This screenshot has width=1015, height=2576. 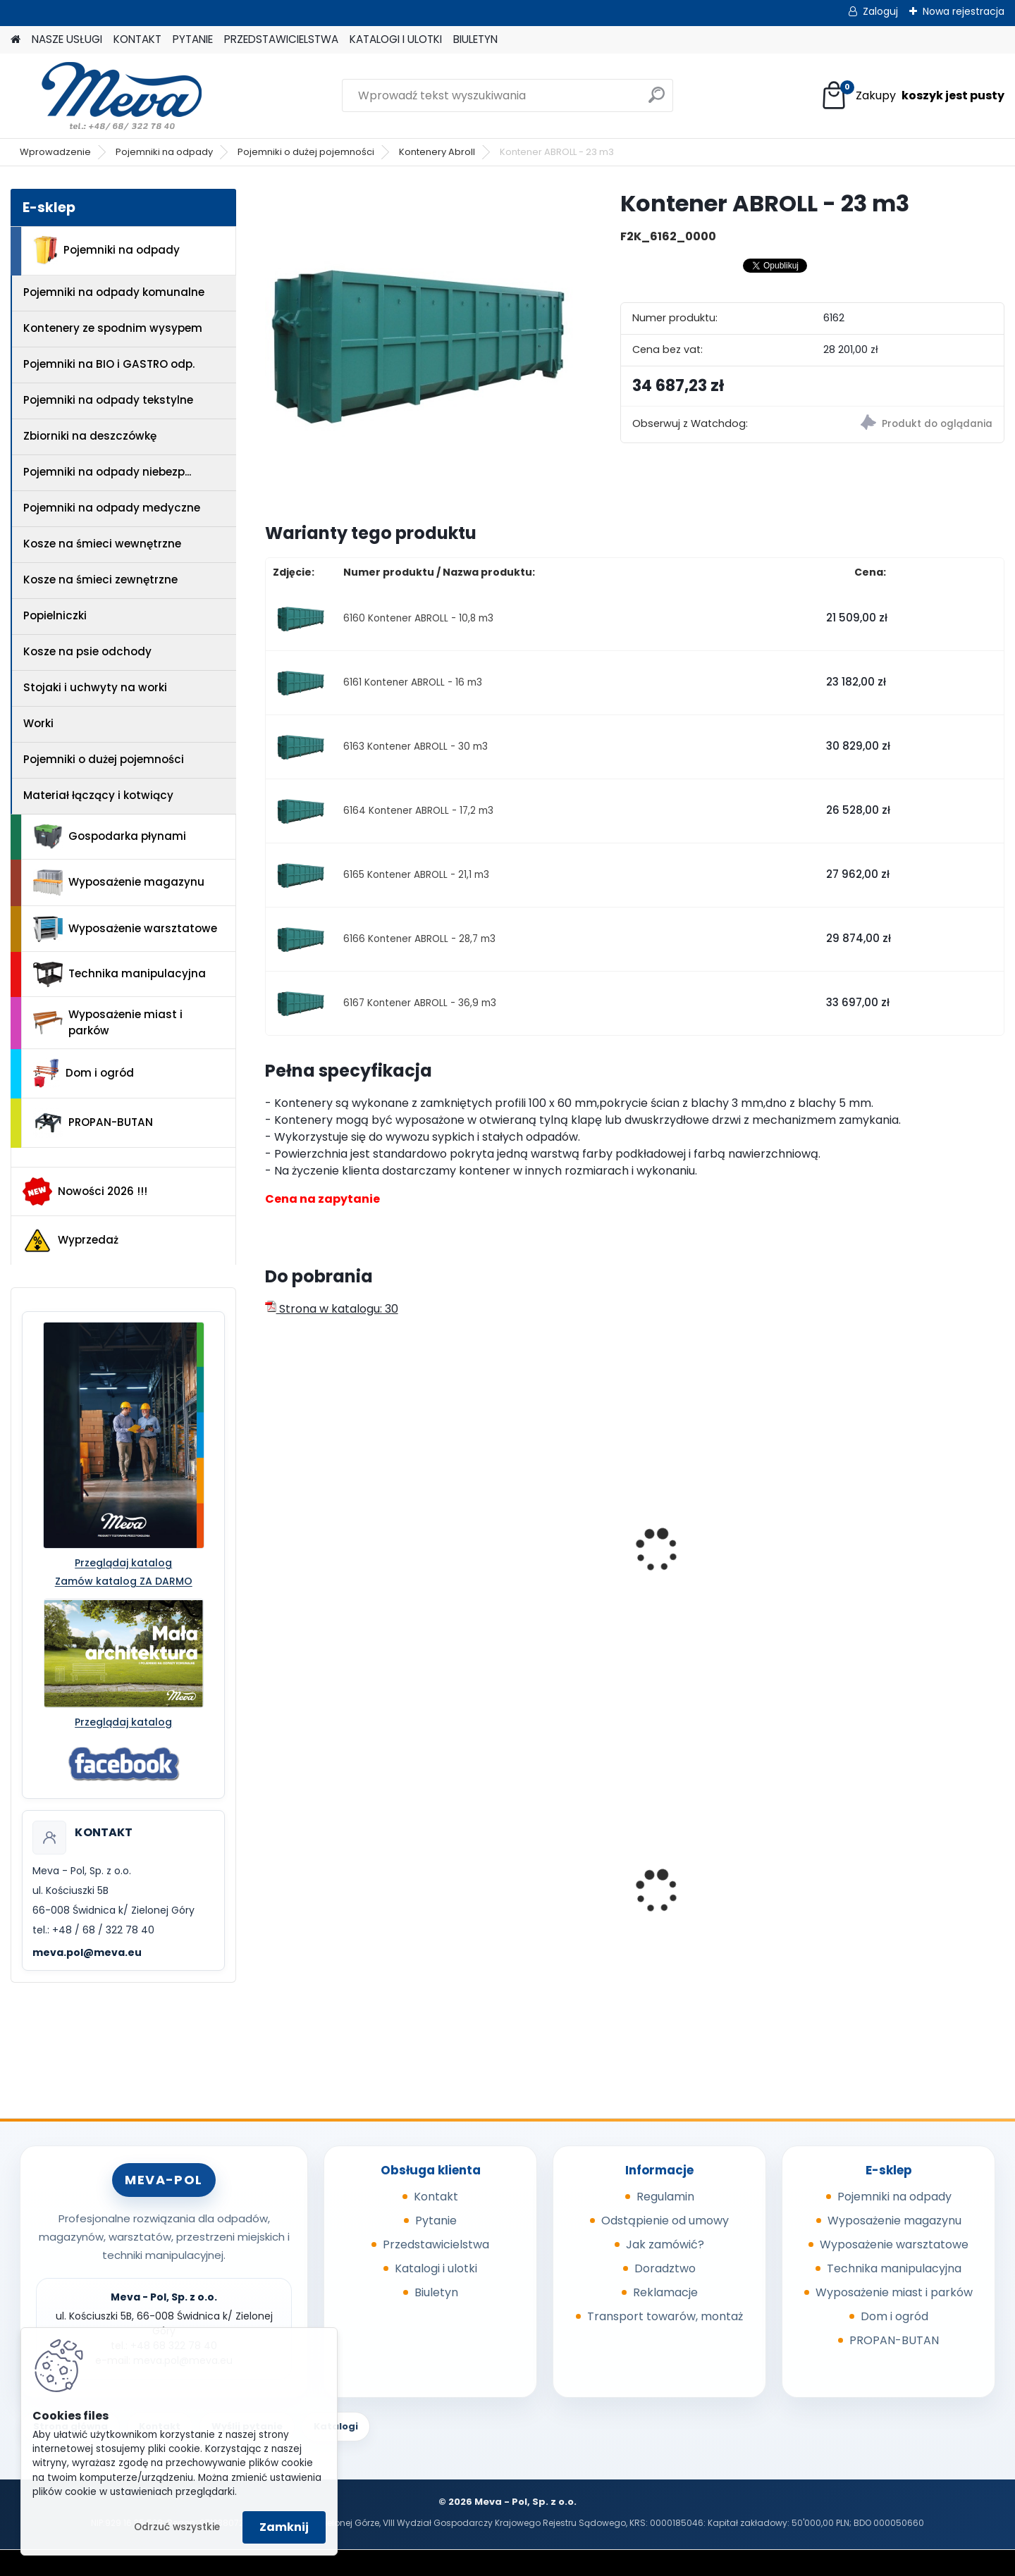 I want to click on 6165 Kontener ABROLL - 21,1 m3, so click(x=416, y=874).